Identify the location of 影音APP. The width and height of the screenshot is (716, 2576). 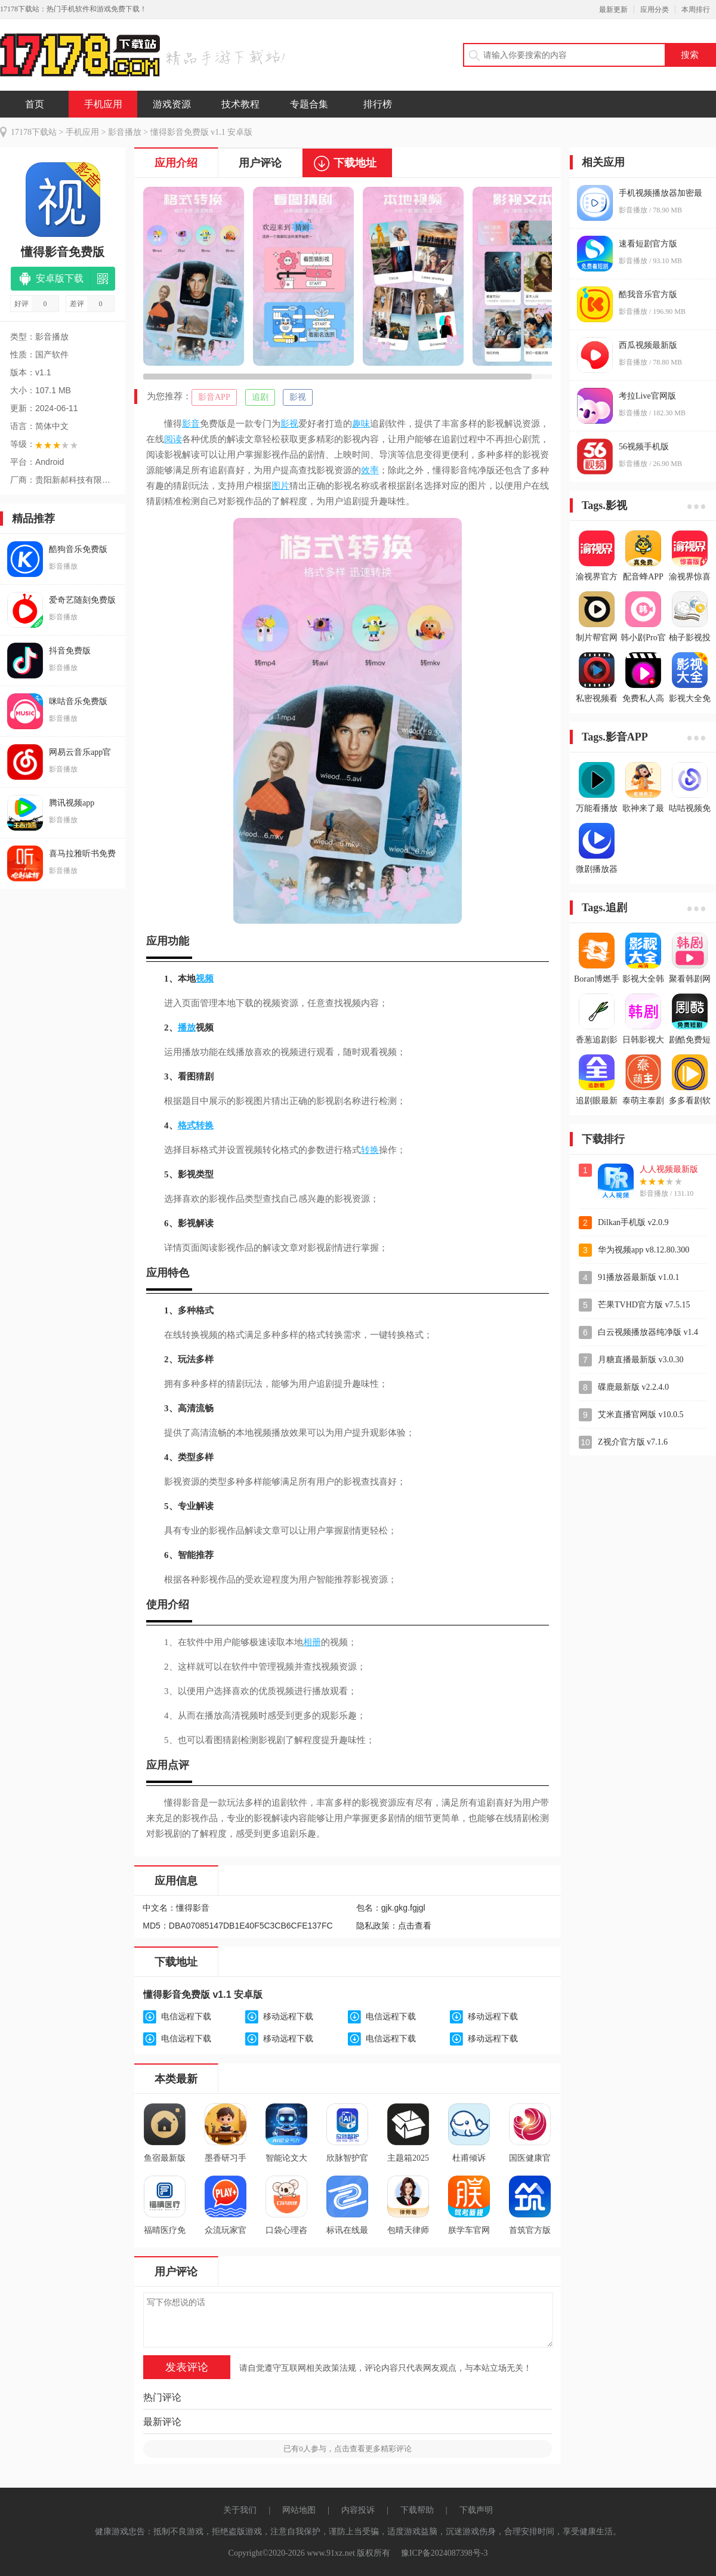
(214, 397).